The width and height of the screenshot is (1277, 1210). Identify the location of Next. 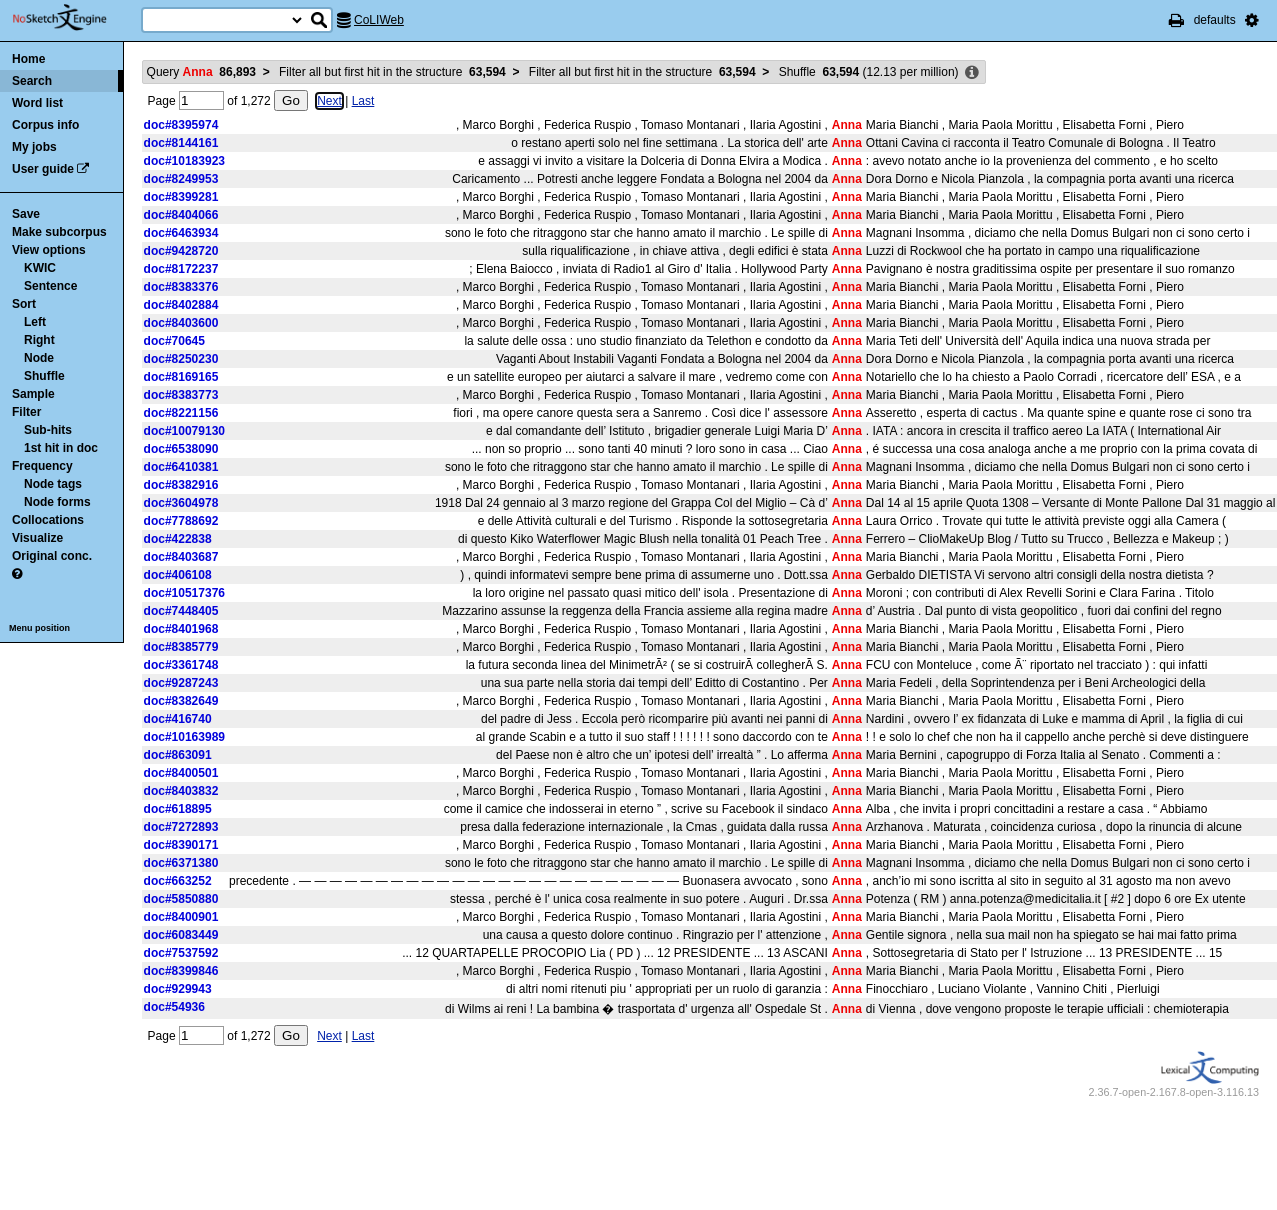
(329, 101).